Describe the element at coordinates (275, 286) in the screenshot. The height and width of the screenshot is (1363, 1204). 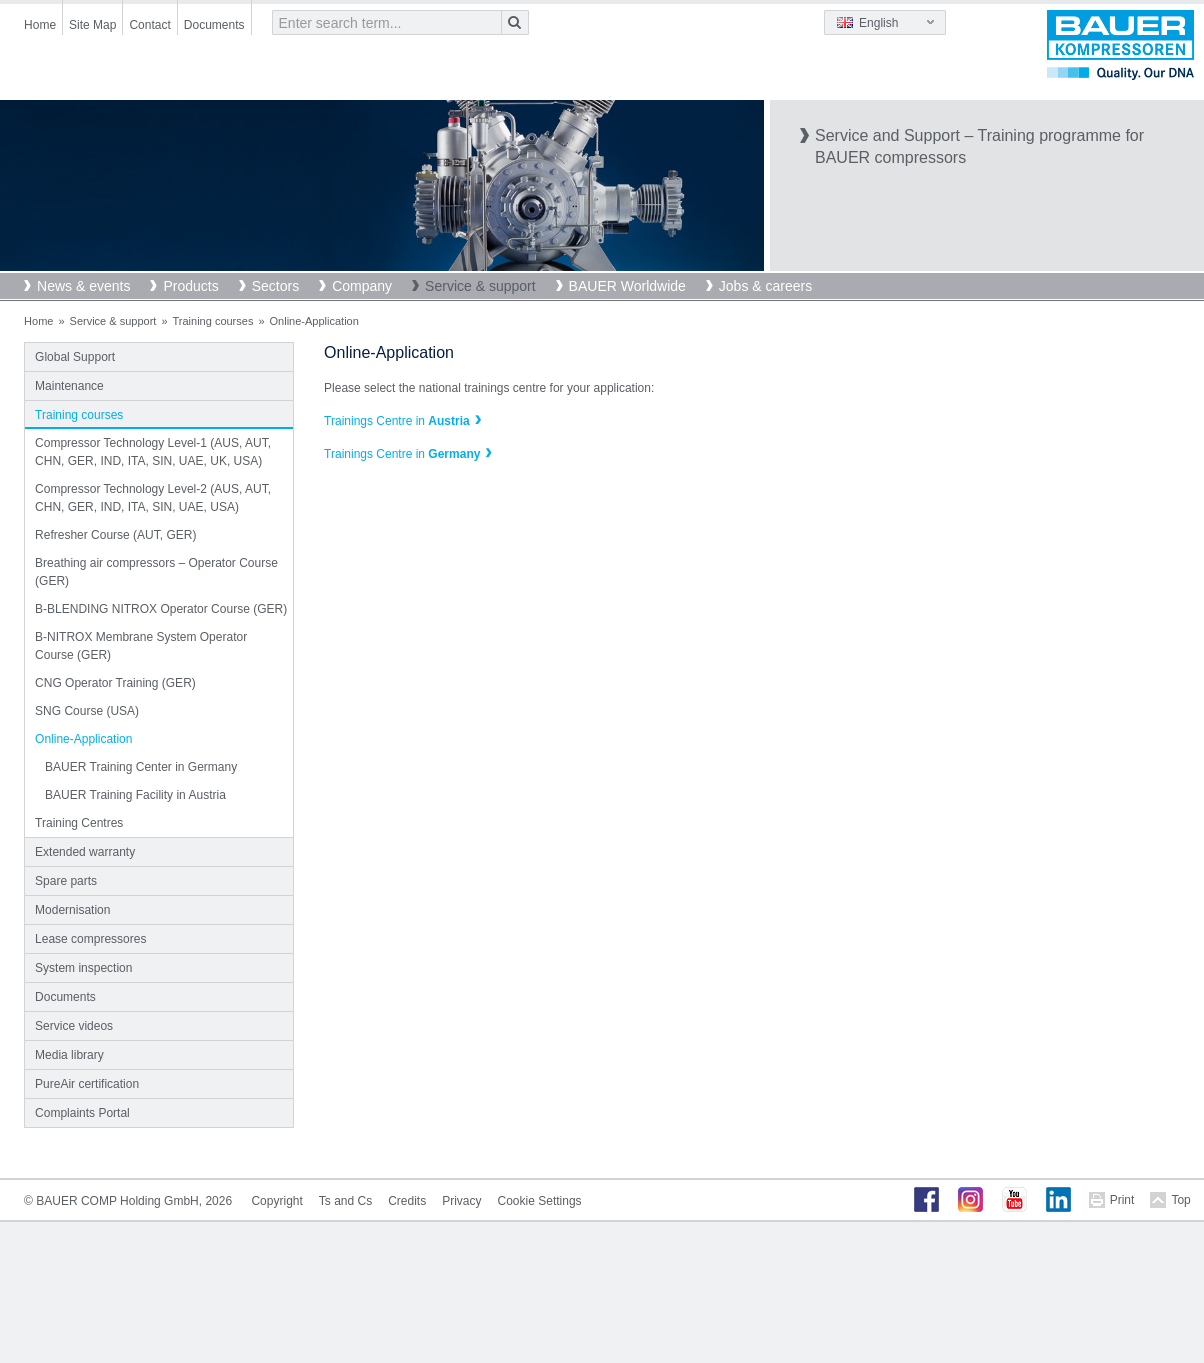
I see `Sectors` at that location.